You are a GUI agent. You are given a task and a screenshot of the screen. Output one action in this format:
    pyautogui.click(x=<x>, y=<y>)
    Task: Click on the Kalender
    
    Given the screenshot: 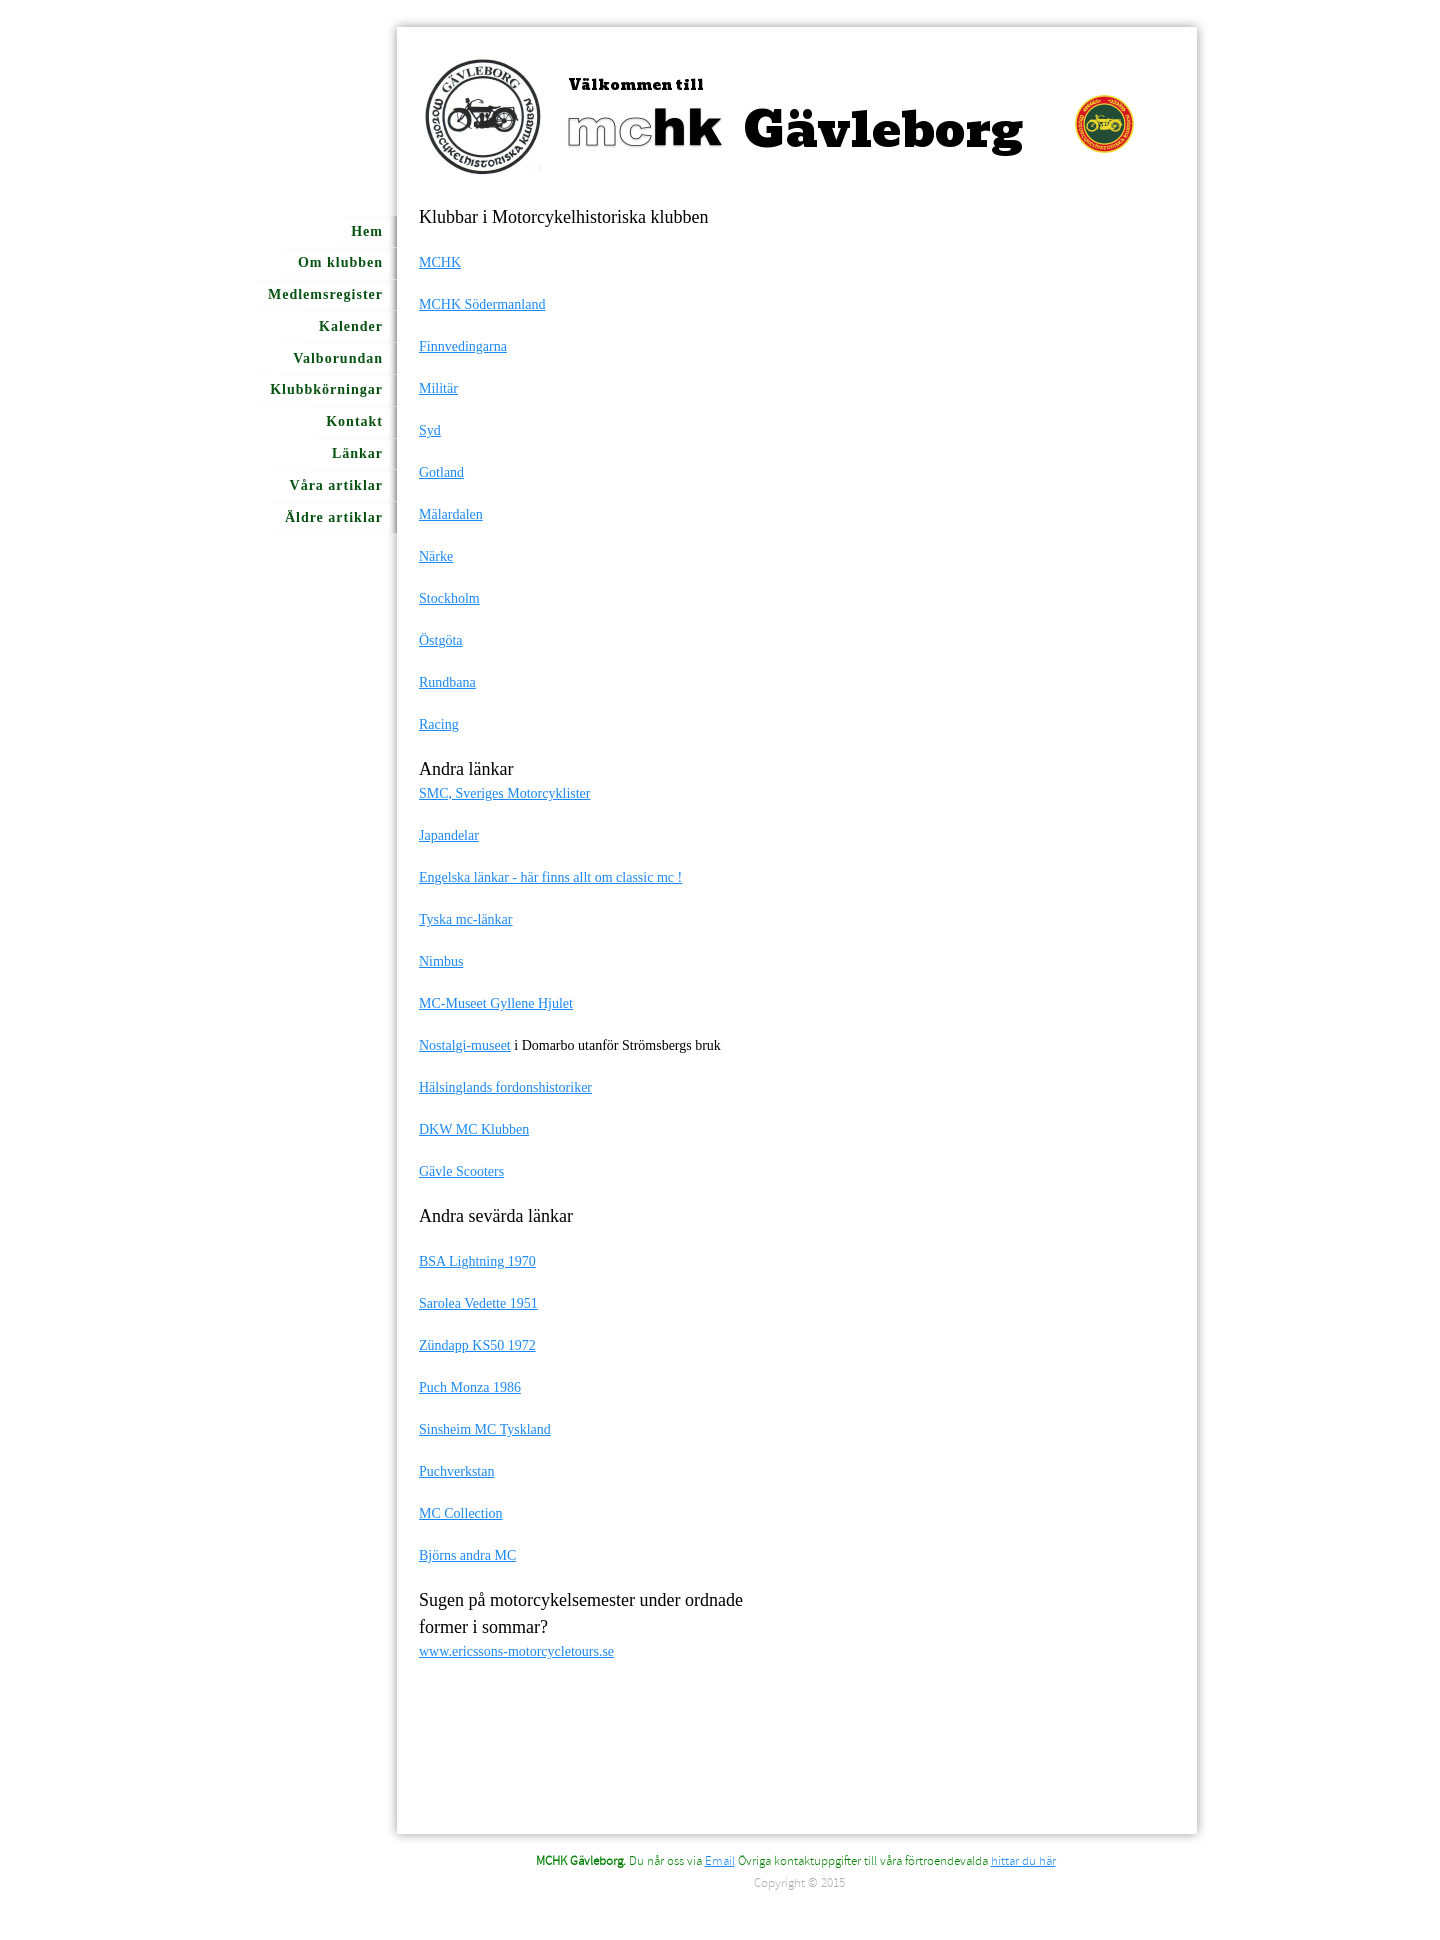 What is the action you would take?
    pyautogui.click(x=351, y=326)
    